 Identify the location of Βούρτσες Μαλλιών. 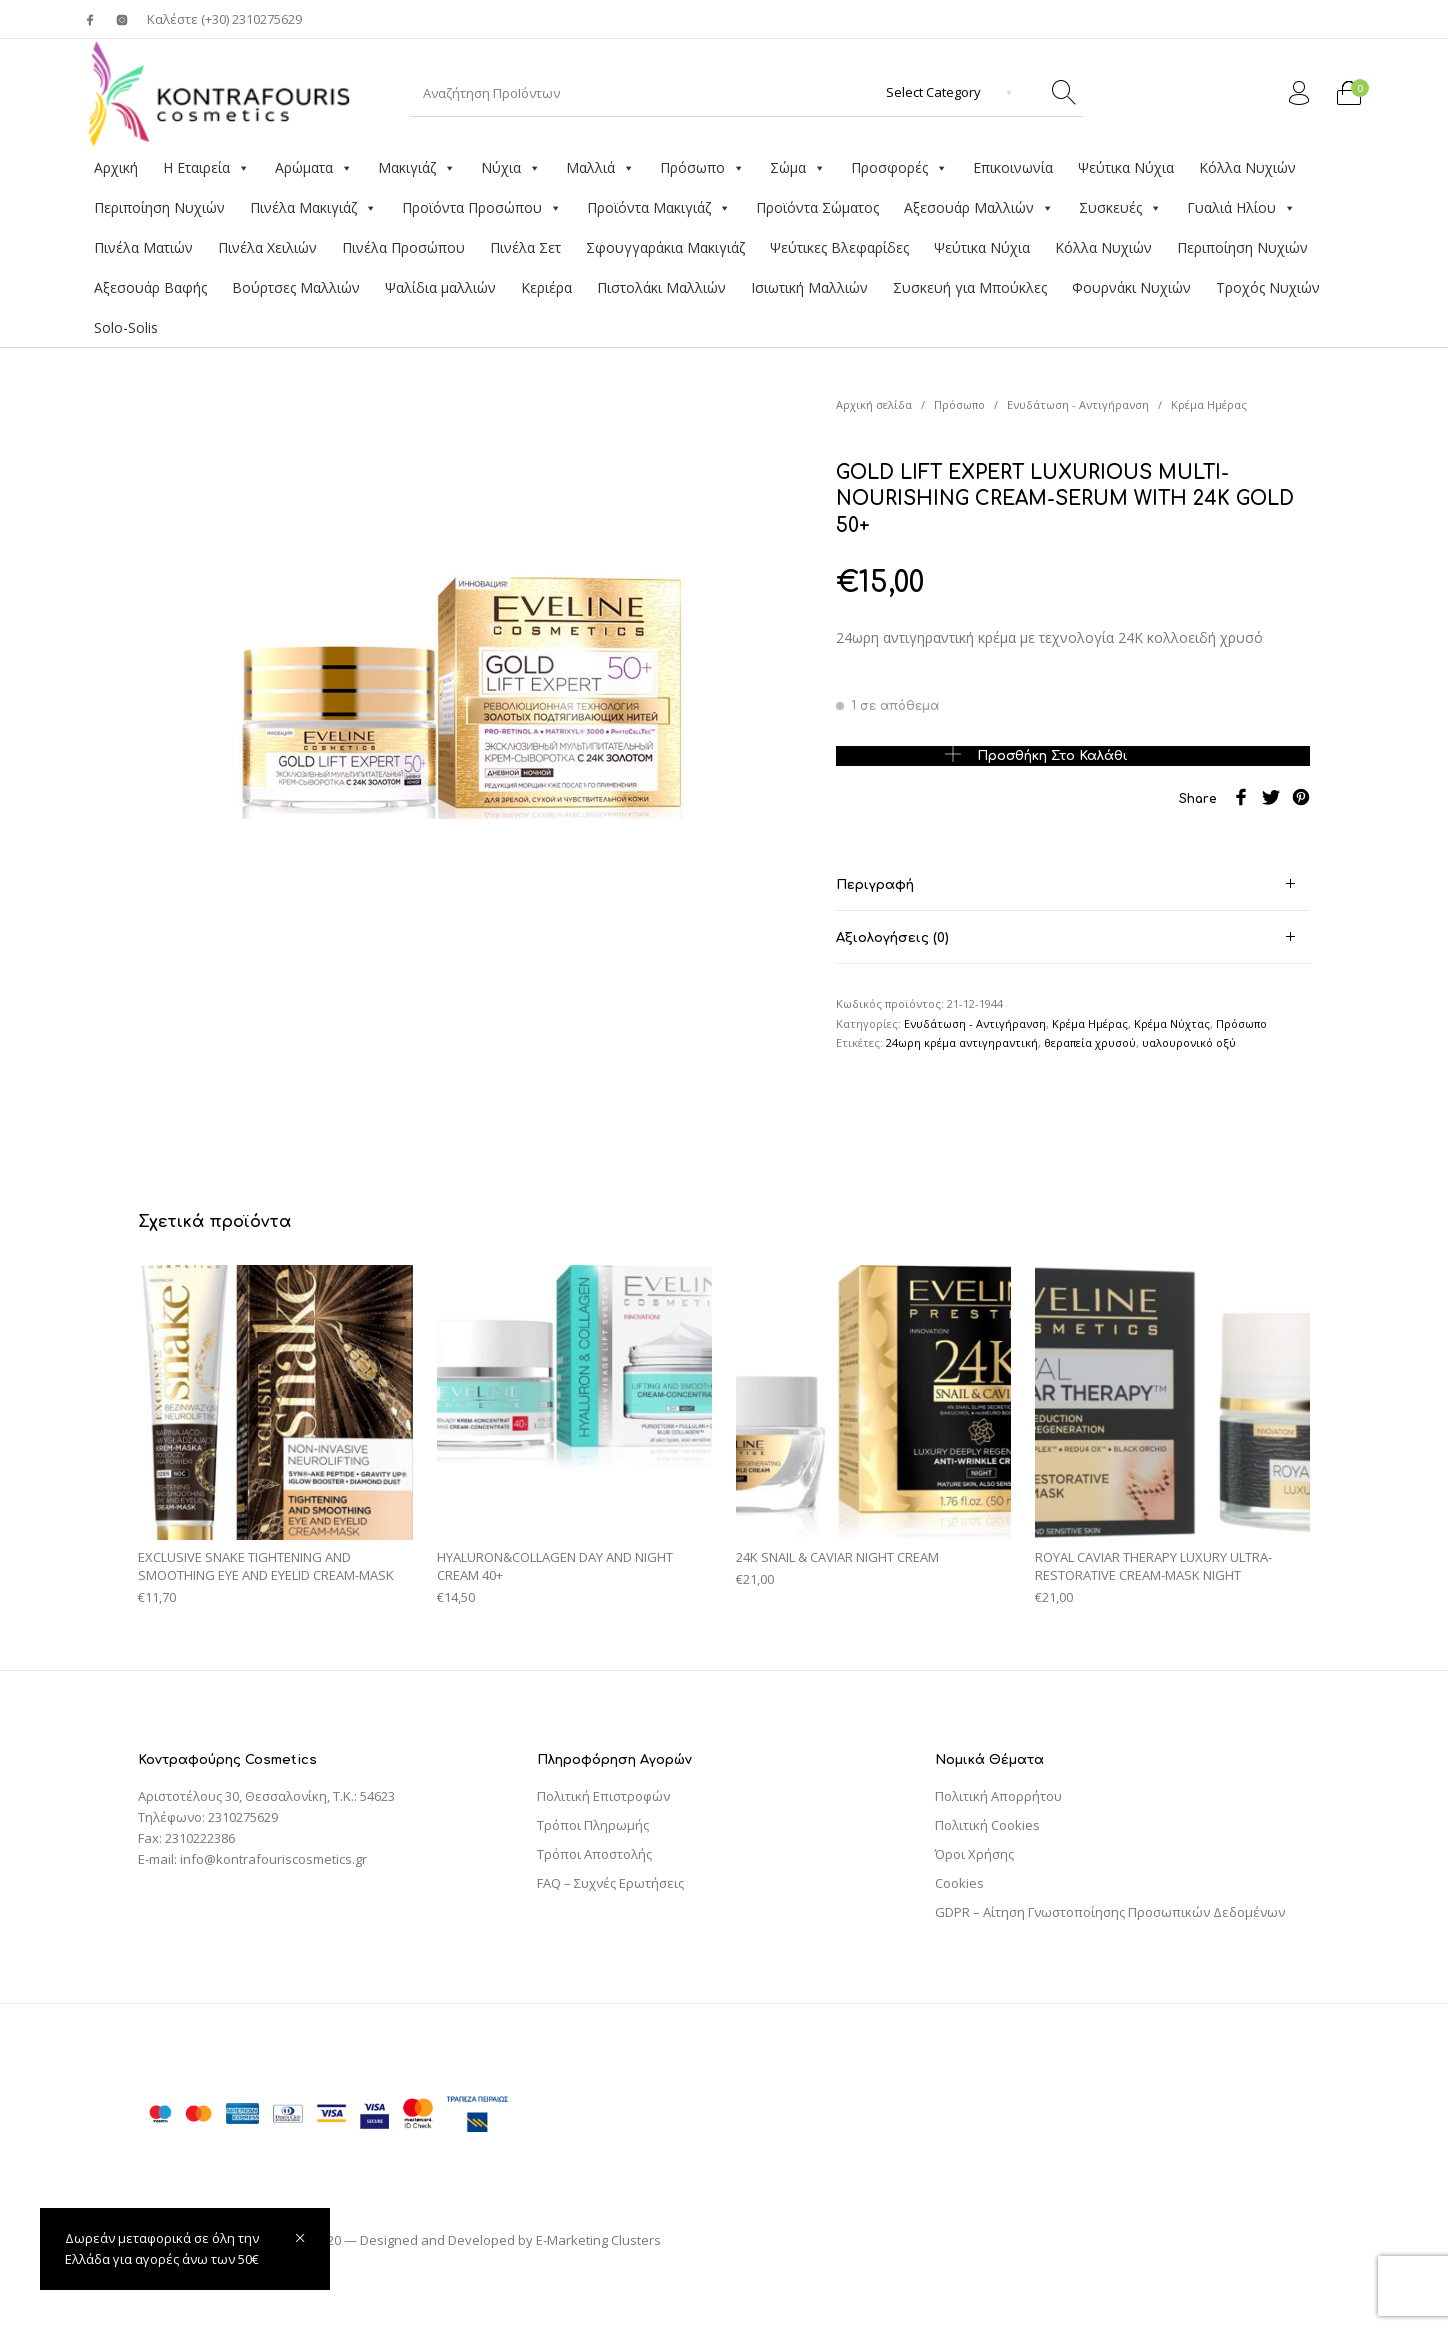
(296, 287).